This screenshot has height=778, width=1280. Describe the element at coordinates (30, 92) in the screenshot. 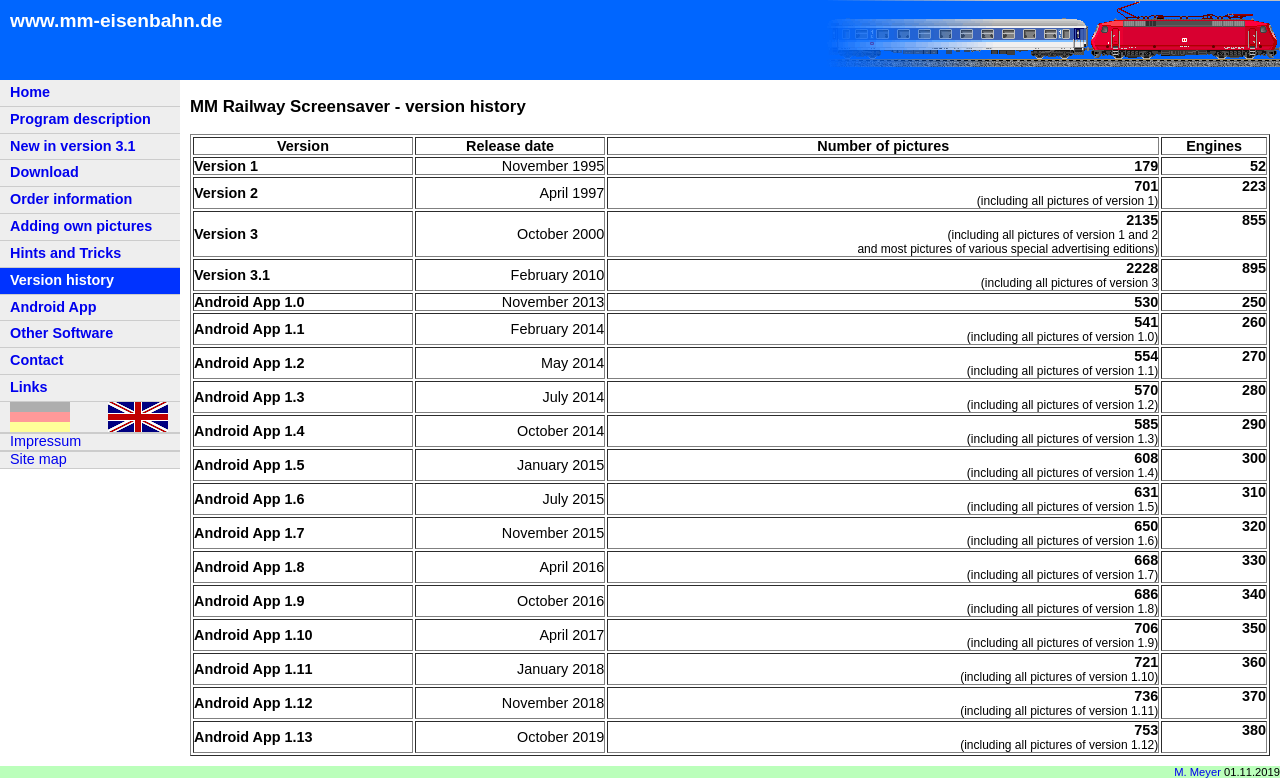

I see `Home` at that location.